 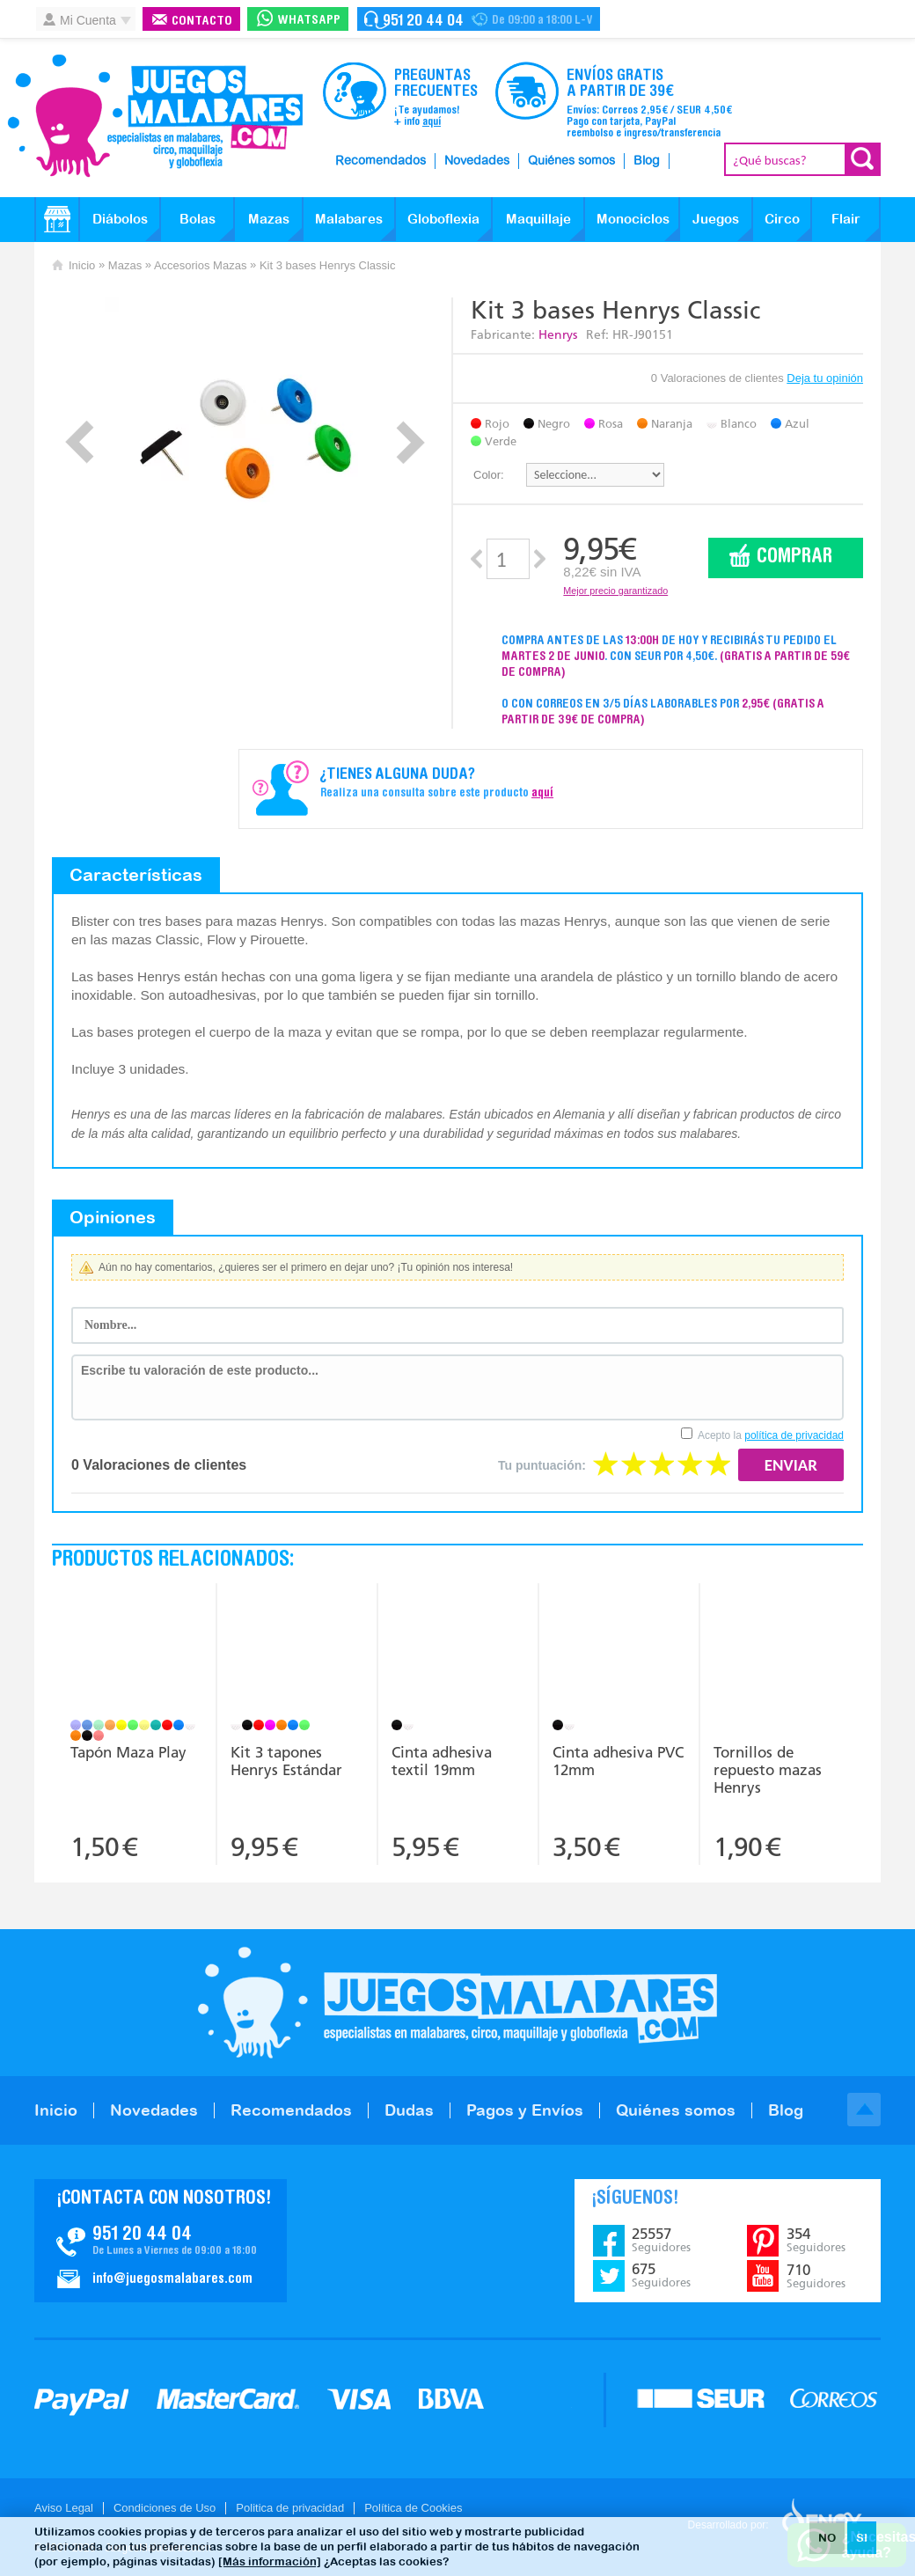 What do you see at coordinates (442, 1761) in the screenshot?
I see `Cinta adhesiva textil 19mm` at bounding box center [442, 1761].